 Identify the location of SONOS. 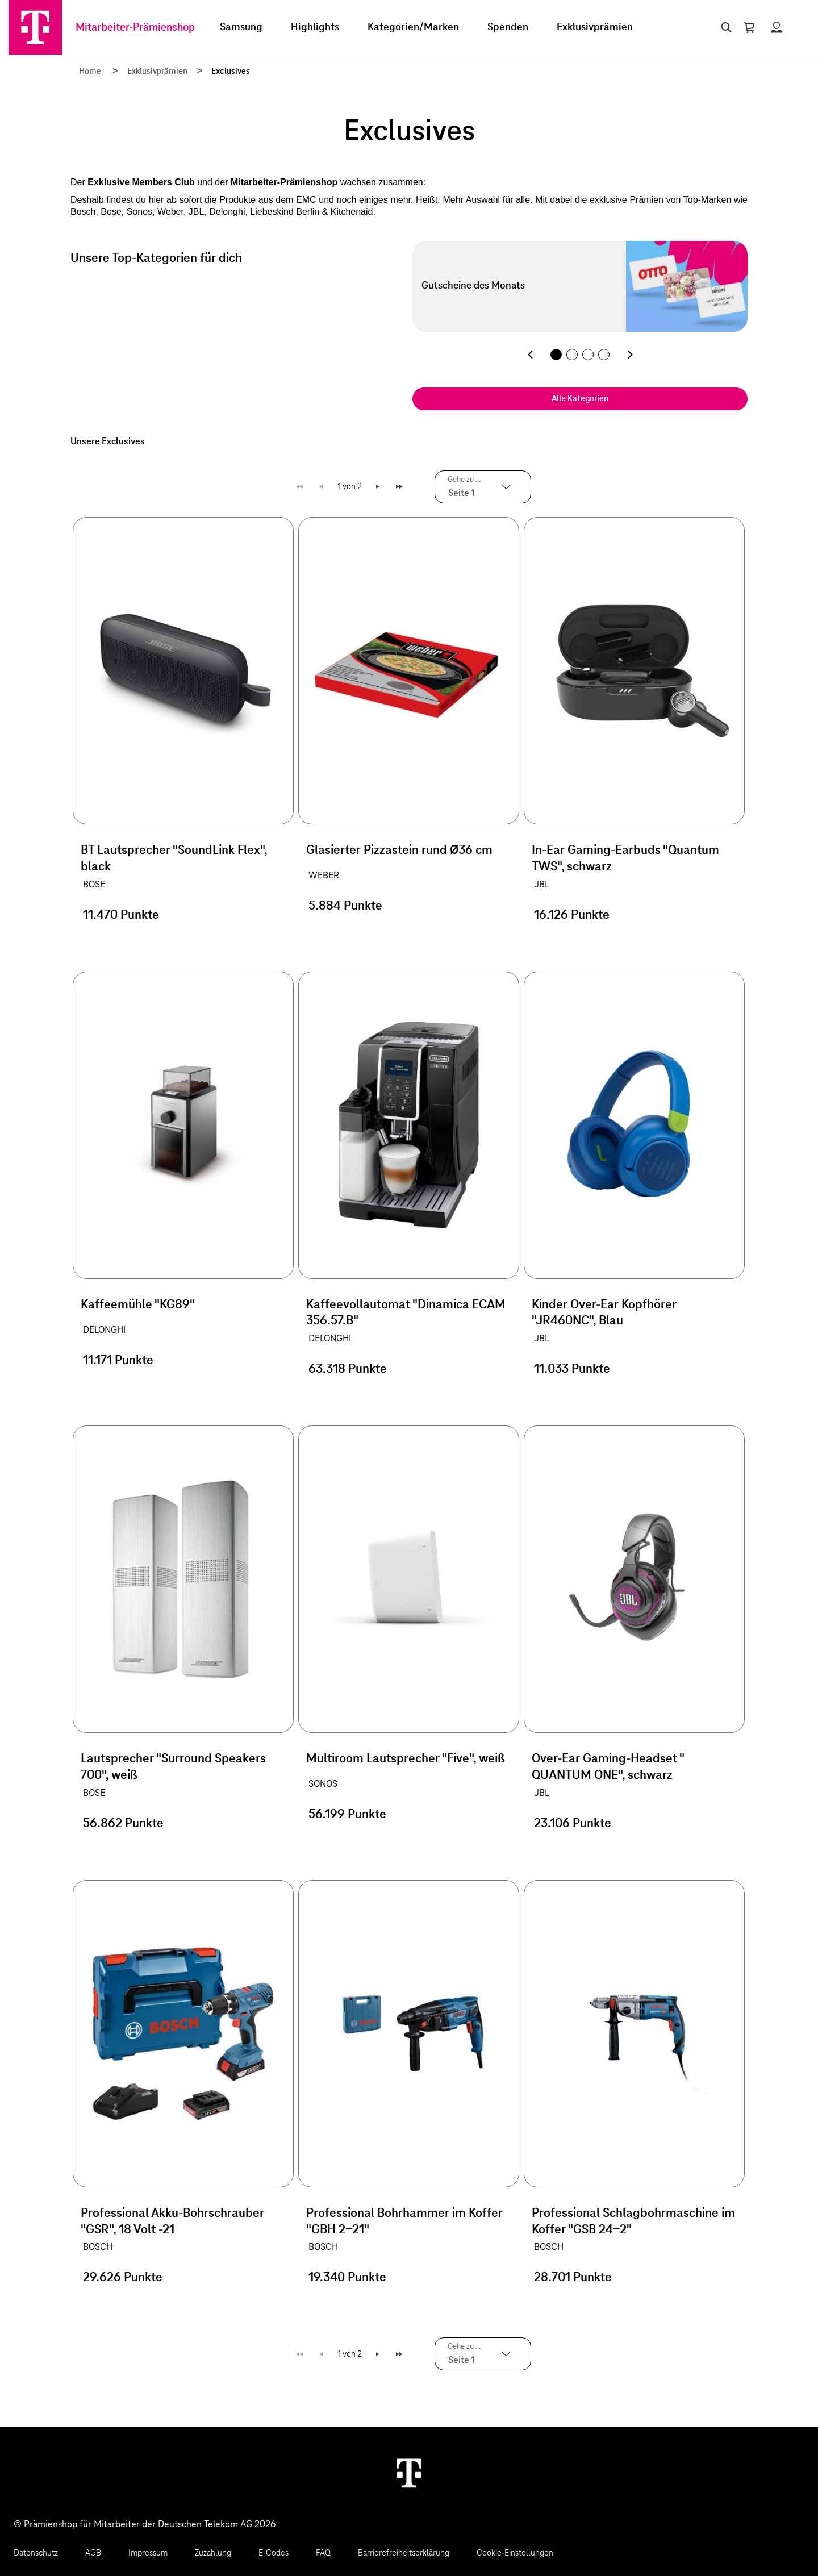
(322, 1784).